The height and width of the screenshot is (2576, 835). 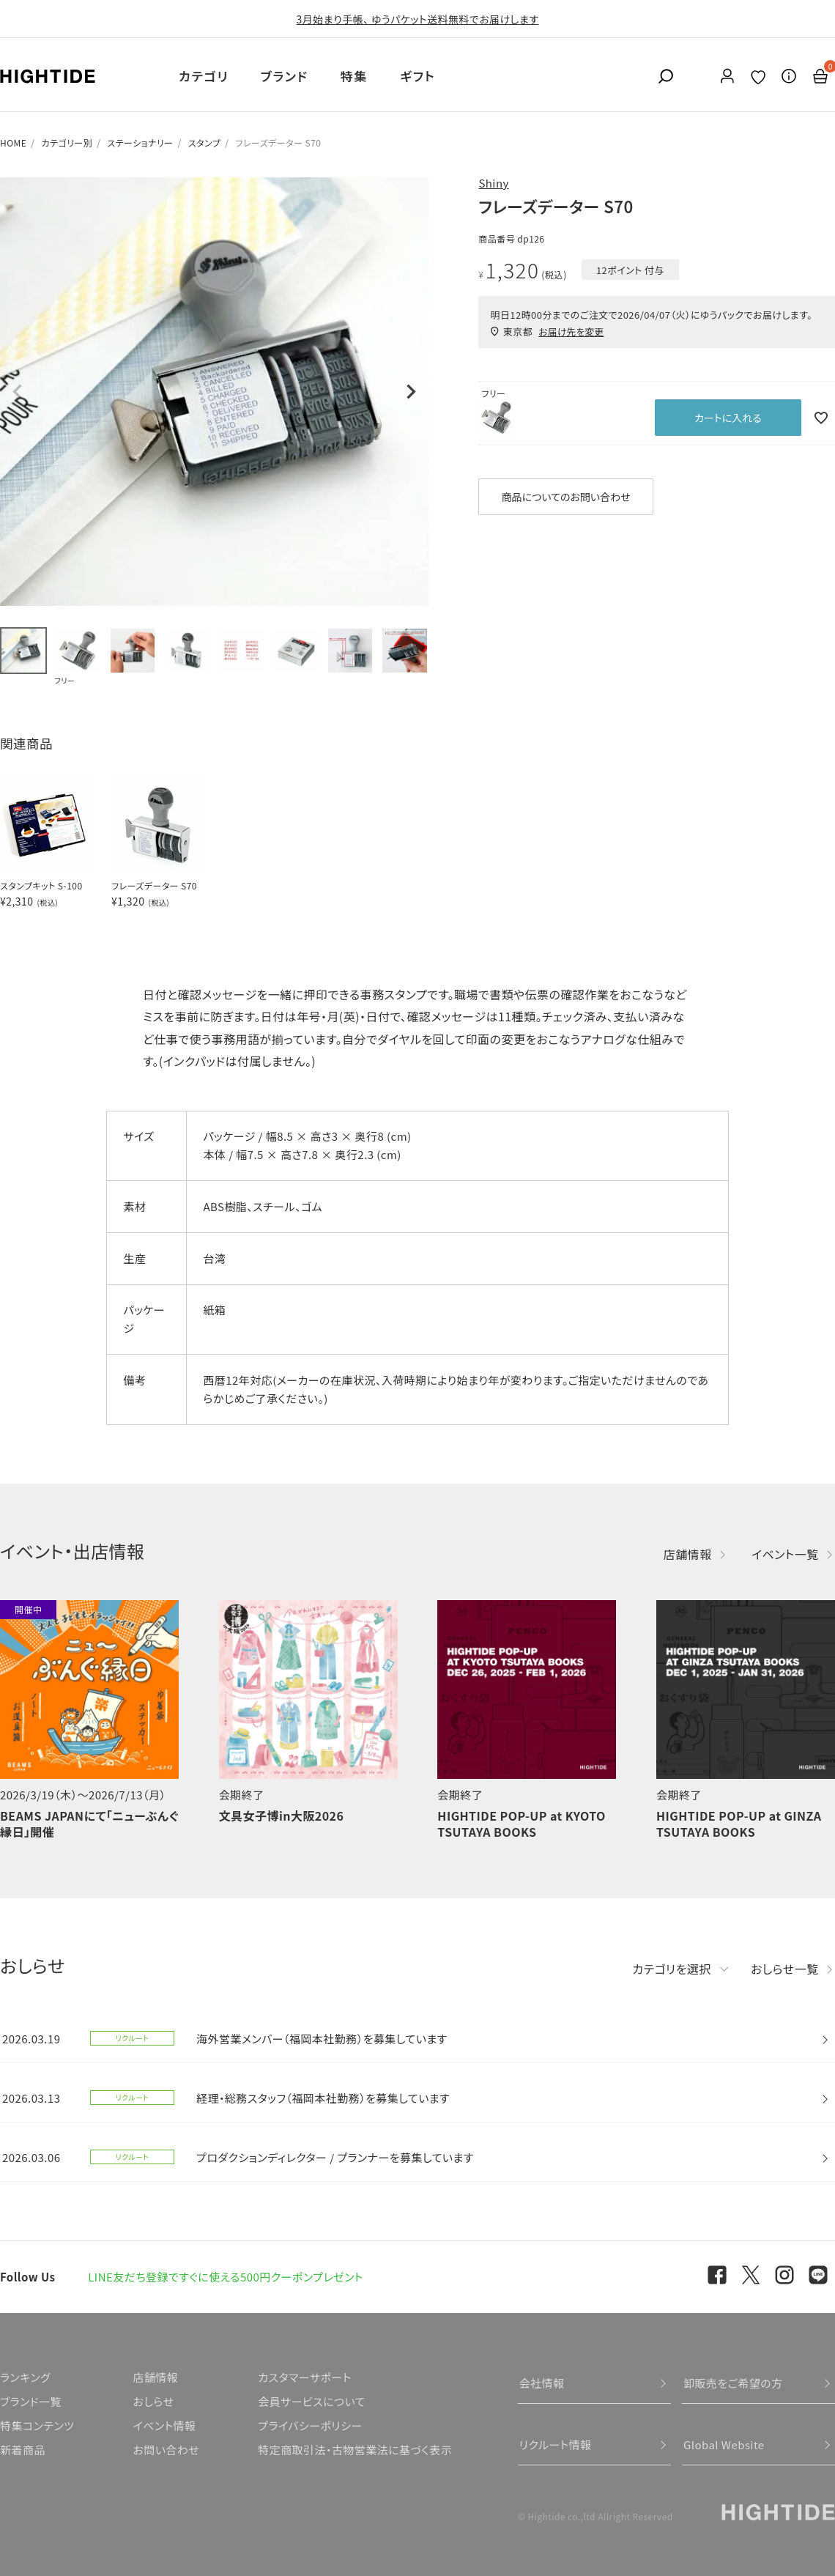 I want to click on プライバシーポリシー, so click(x=310, y=2425).